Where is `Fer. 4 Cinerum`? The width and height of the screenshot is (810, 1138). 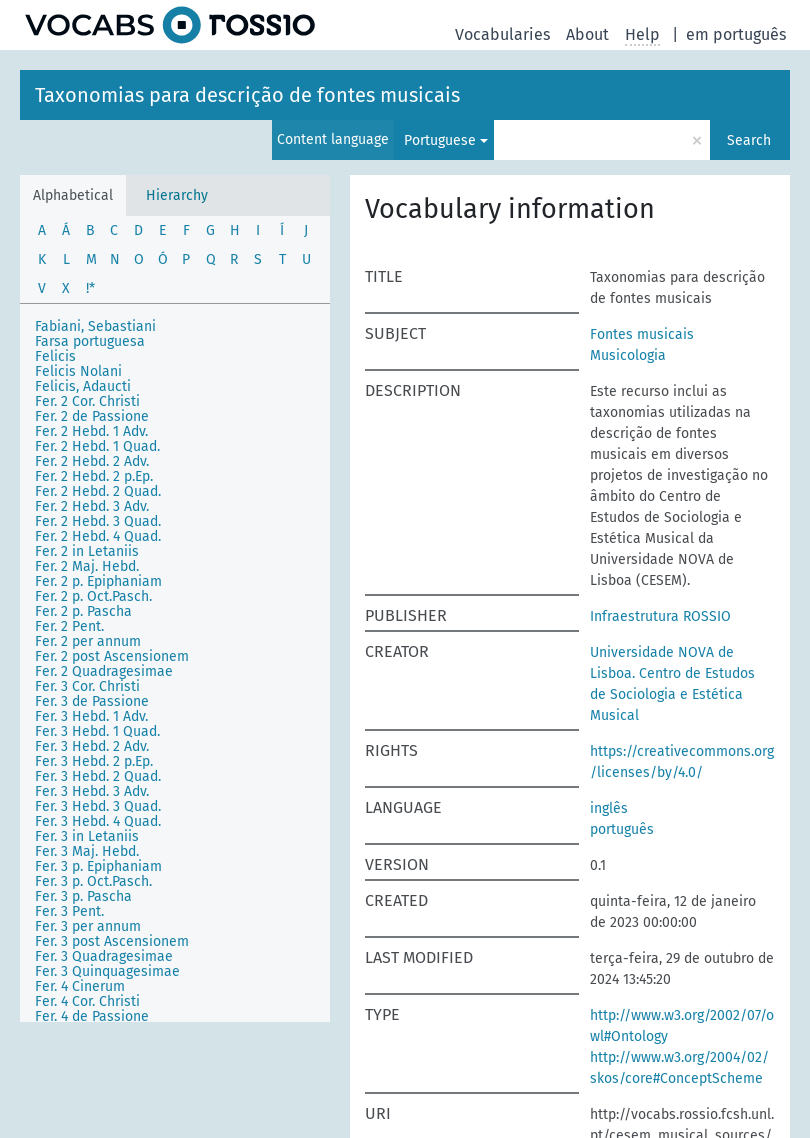 Fer. 4 Cinerum is located at coordinates (80, 986).